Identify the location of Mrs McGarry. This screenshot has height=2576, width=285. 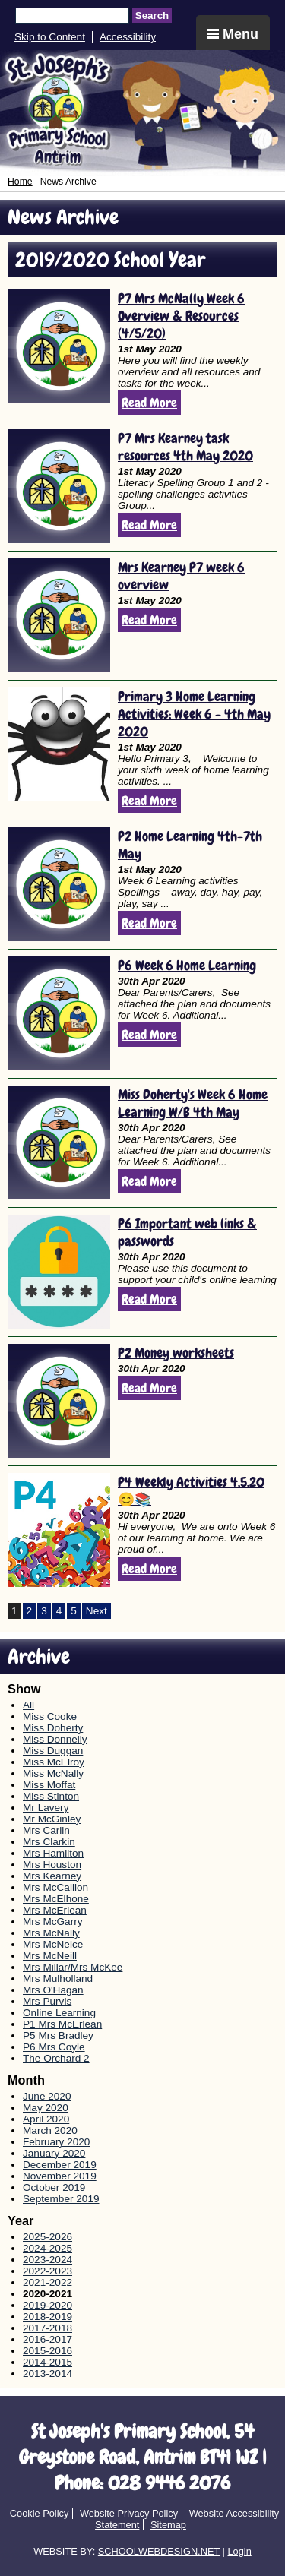
(53, 1921).